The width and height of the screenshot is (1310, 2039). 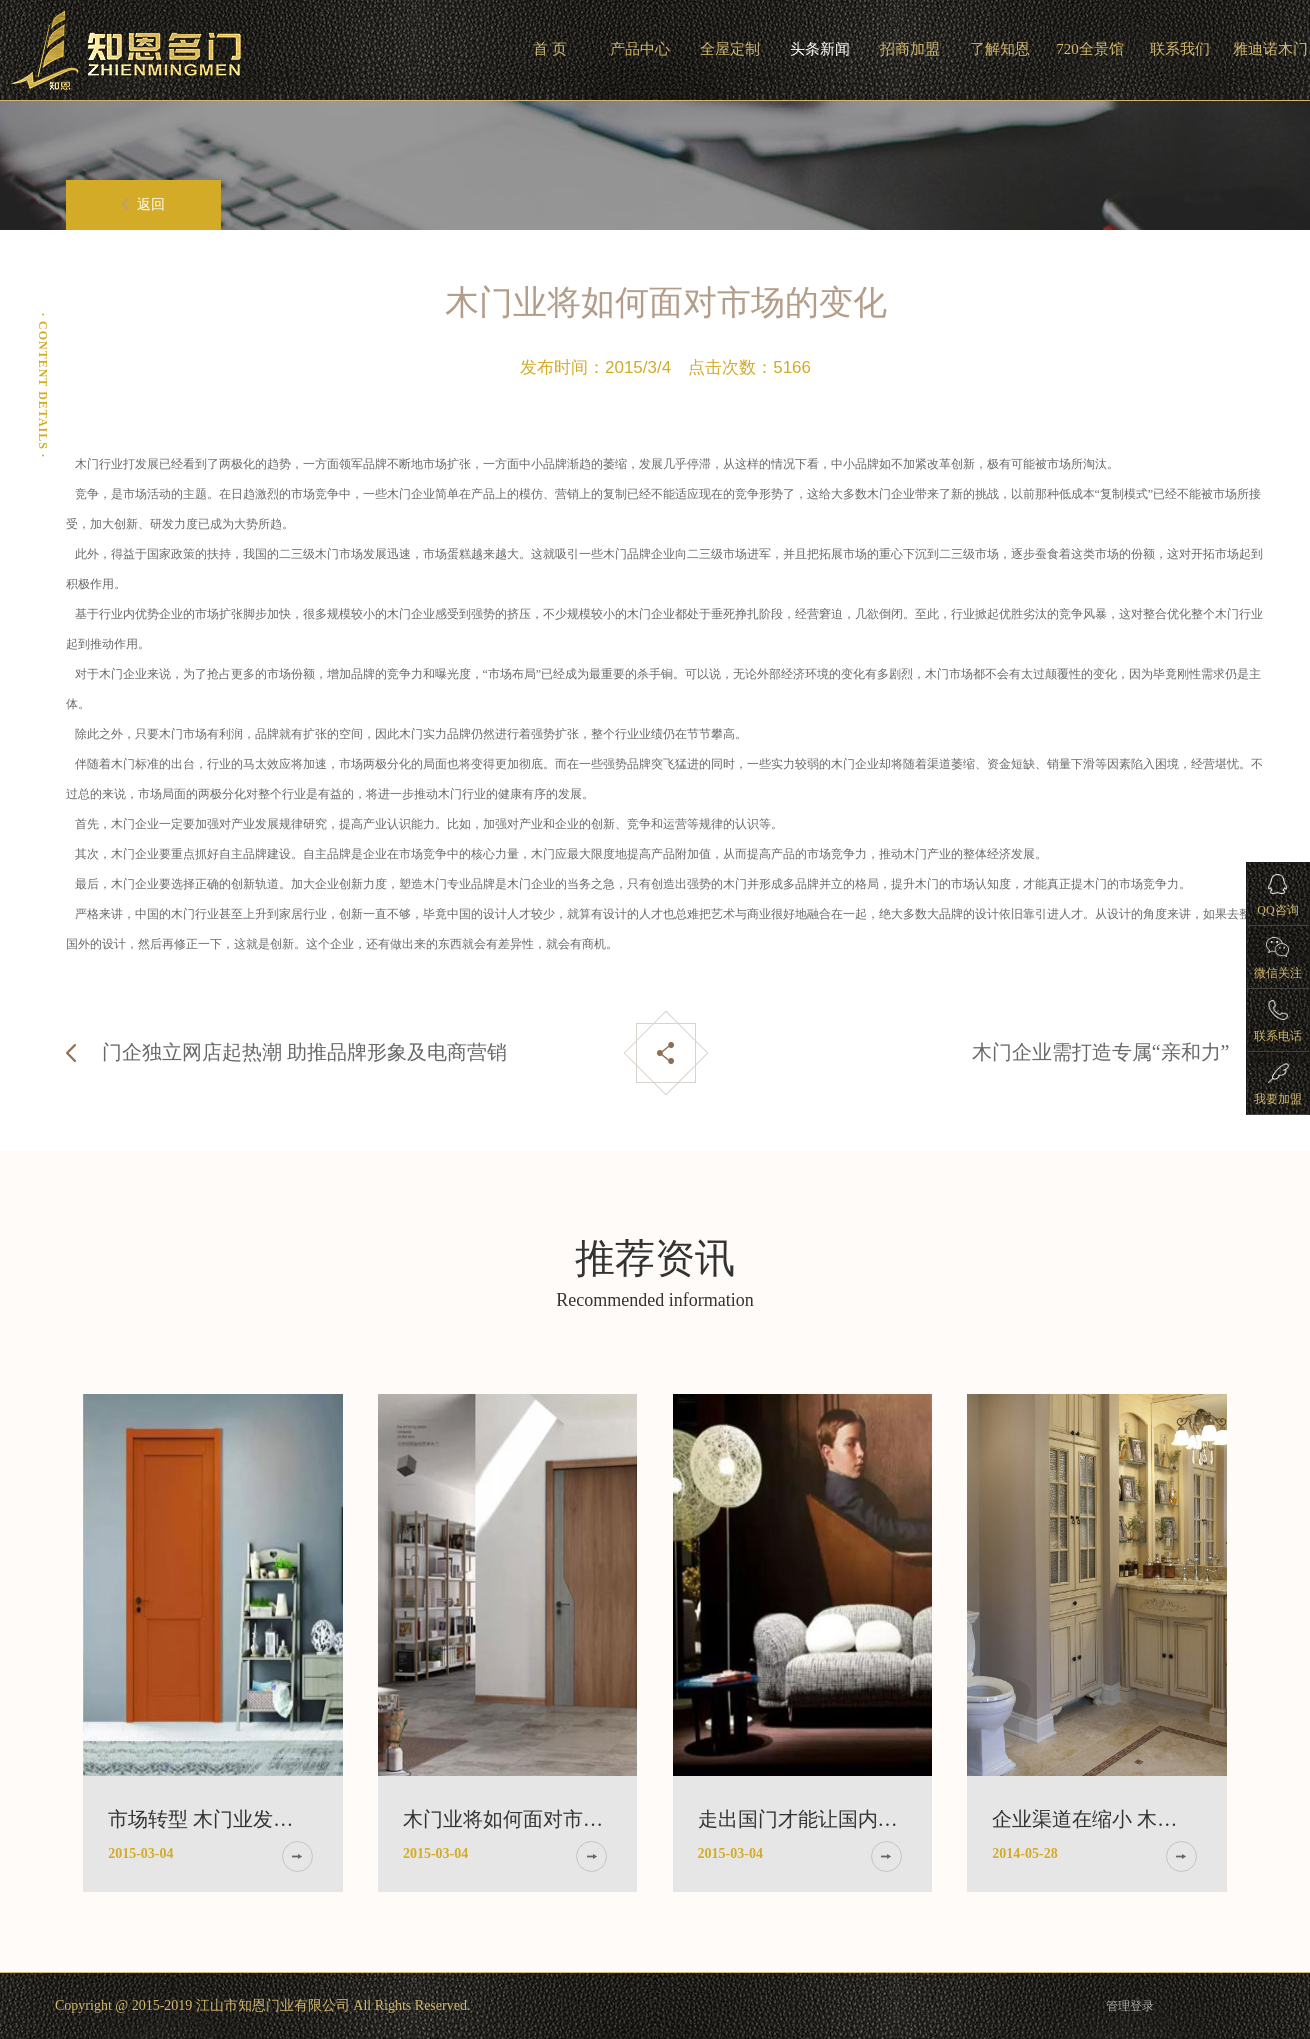 I want to click on 头条新闻, so click(x=820, y=49).